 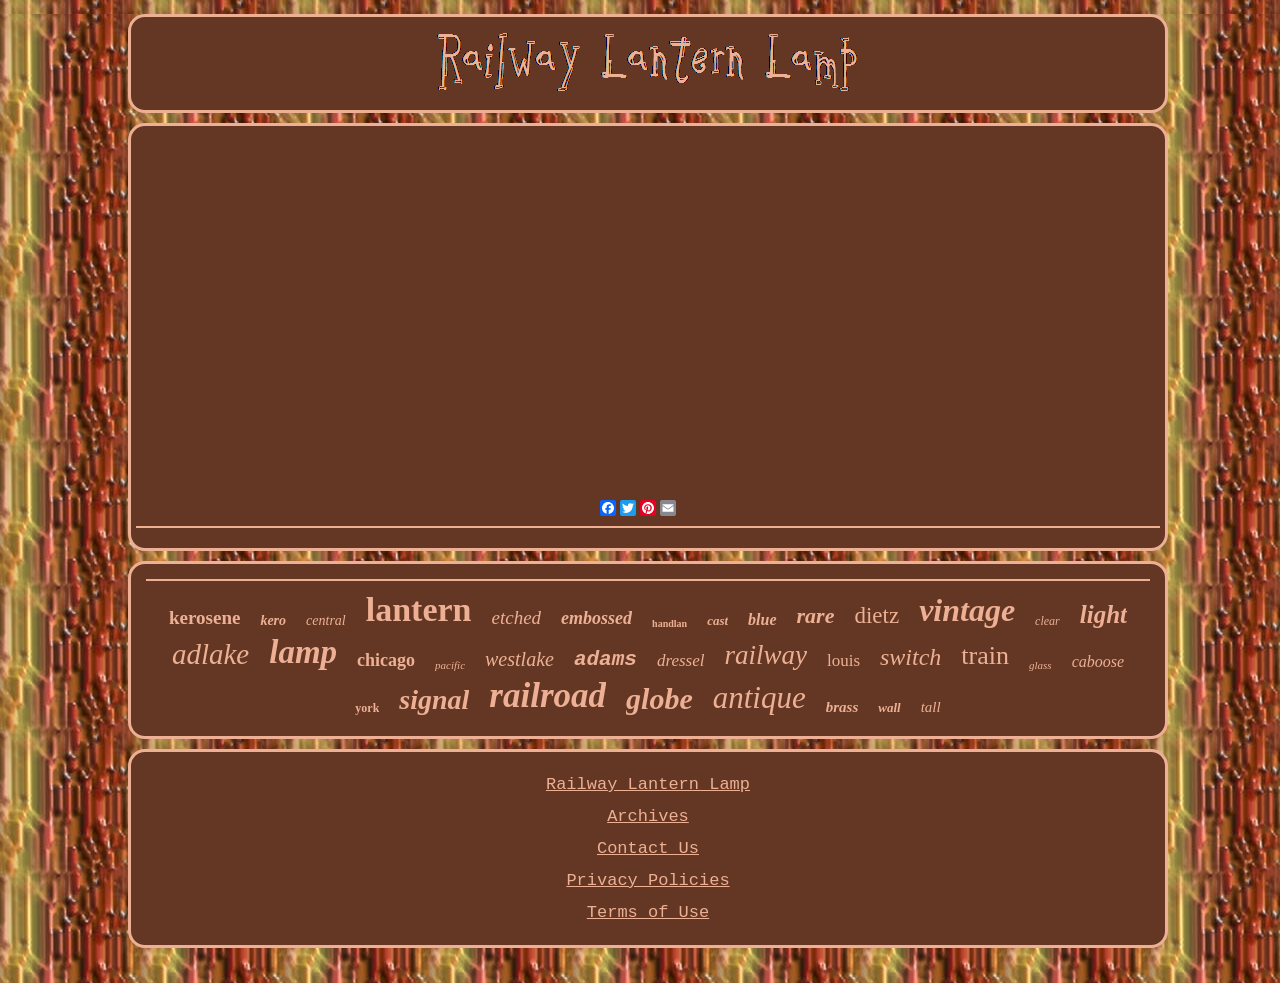 What do you see at coordinates (931, 707) in the screenshot?
I see `tall` at bounding box center [931, 707].